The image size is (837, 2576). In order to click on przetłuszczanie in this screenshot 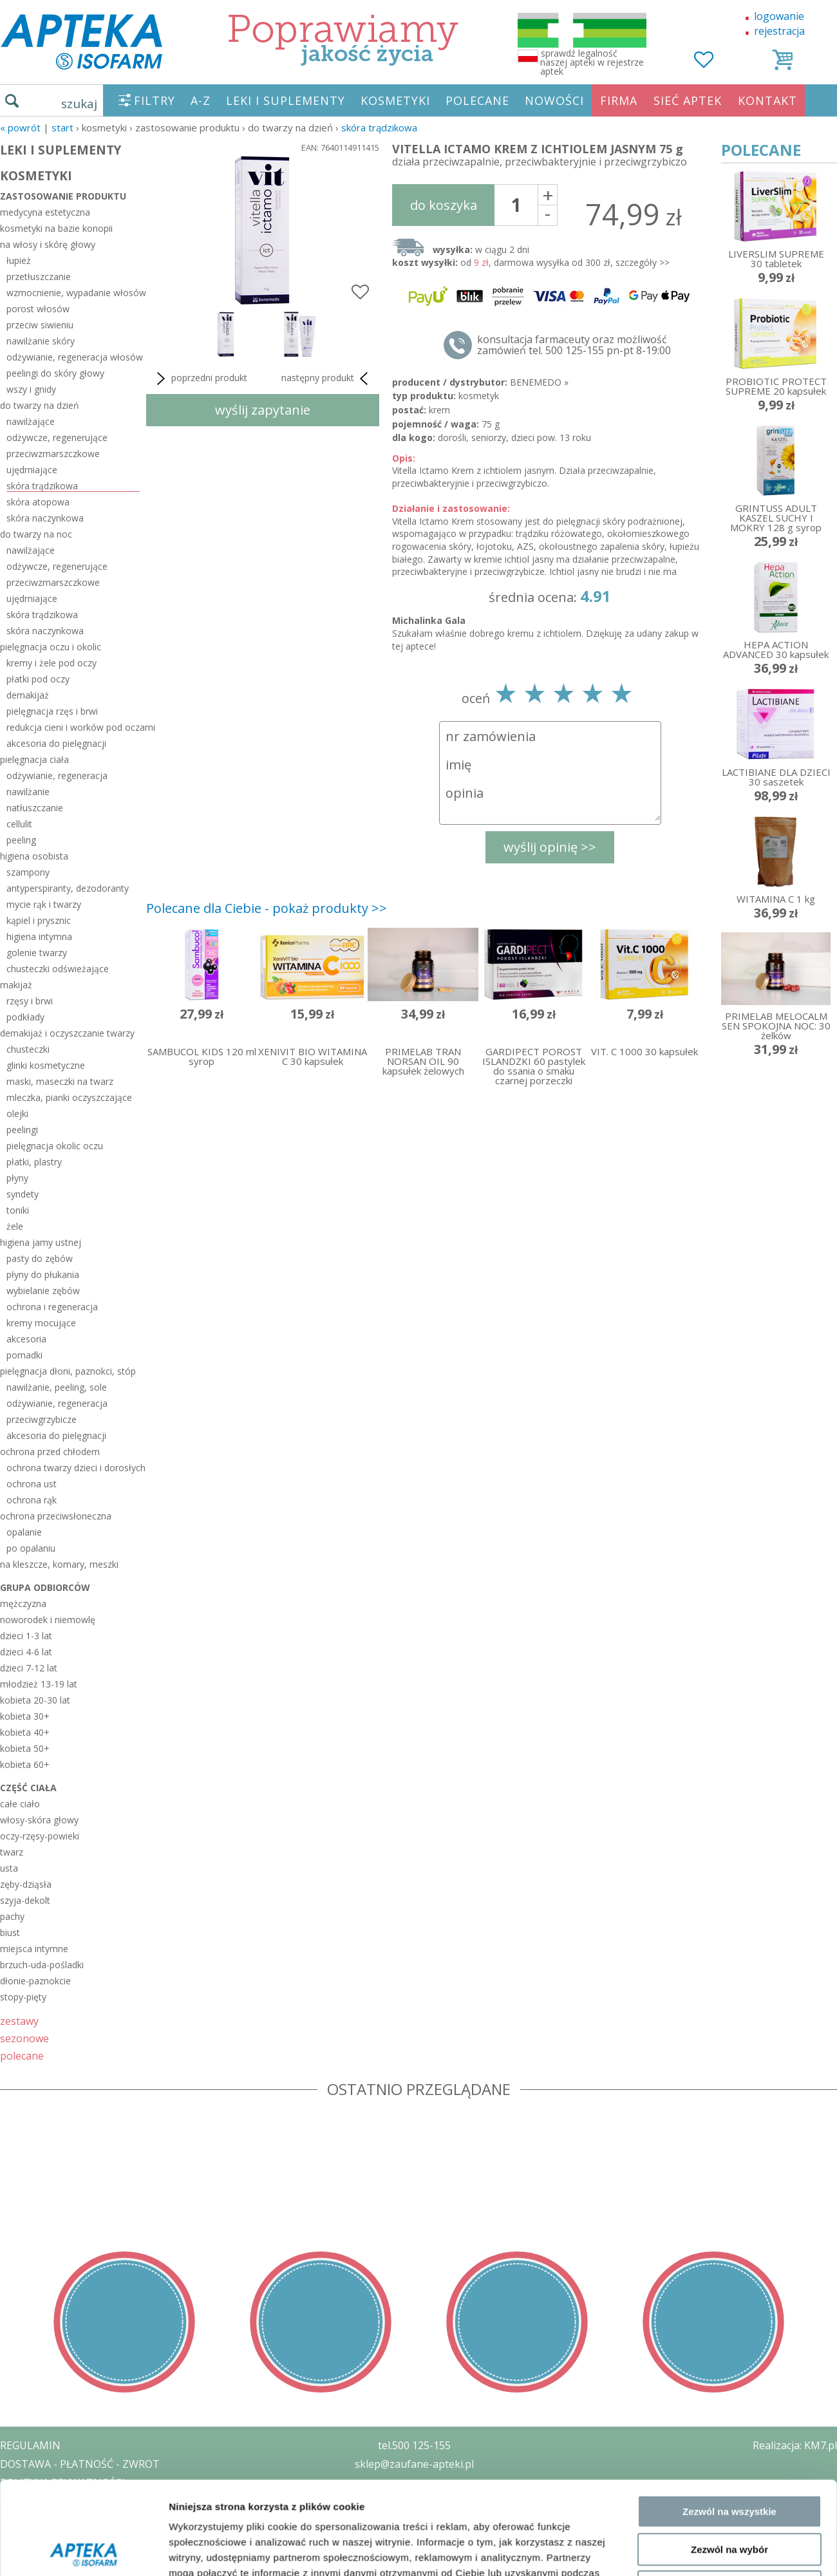, I will do `click(38, 276)`.